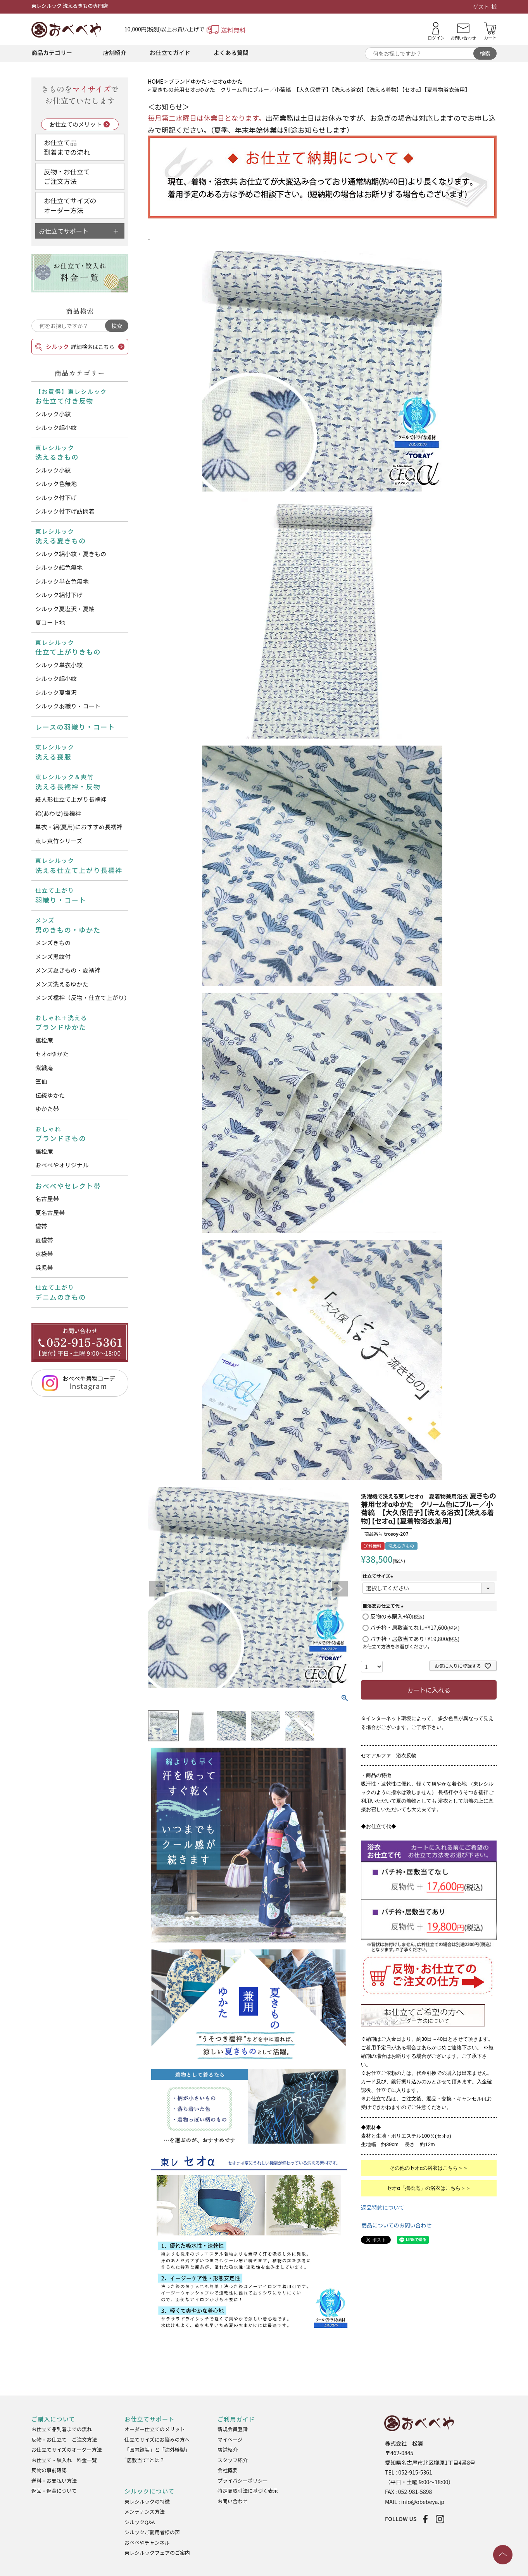 The image size is (528, 2576). I want to click on 兵児帯, so click(44, 1267).